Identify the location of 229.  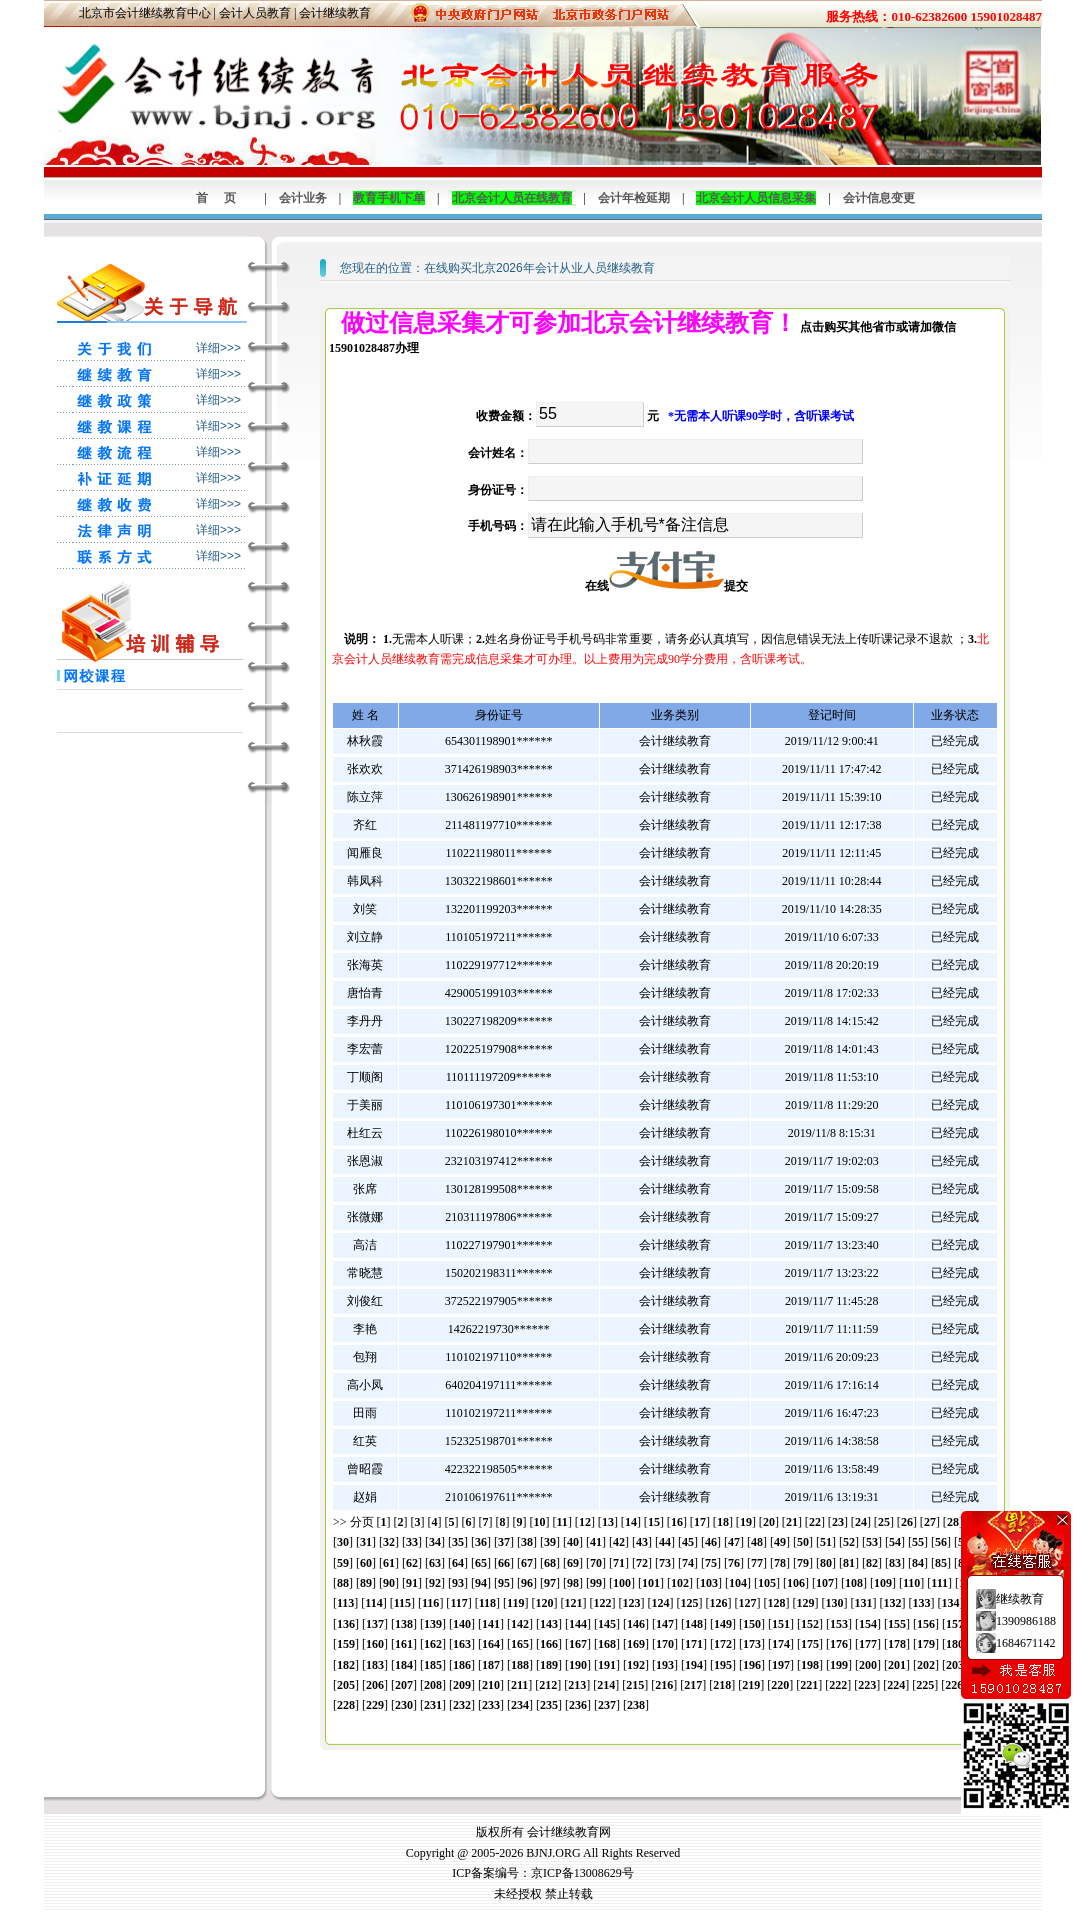
(375, 1705).